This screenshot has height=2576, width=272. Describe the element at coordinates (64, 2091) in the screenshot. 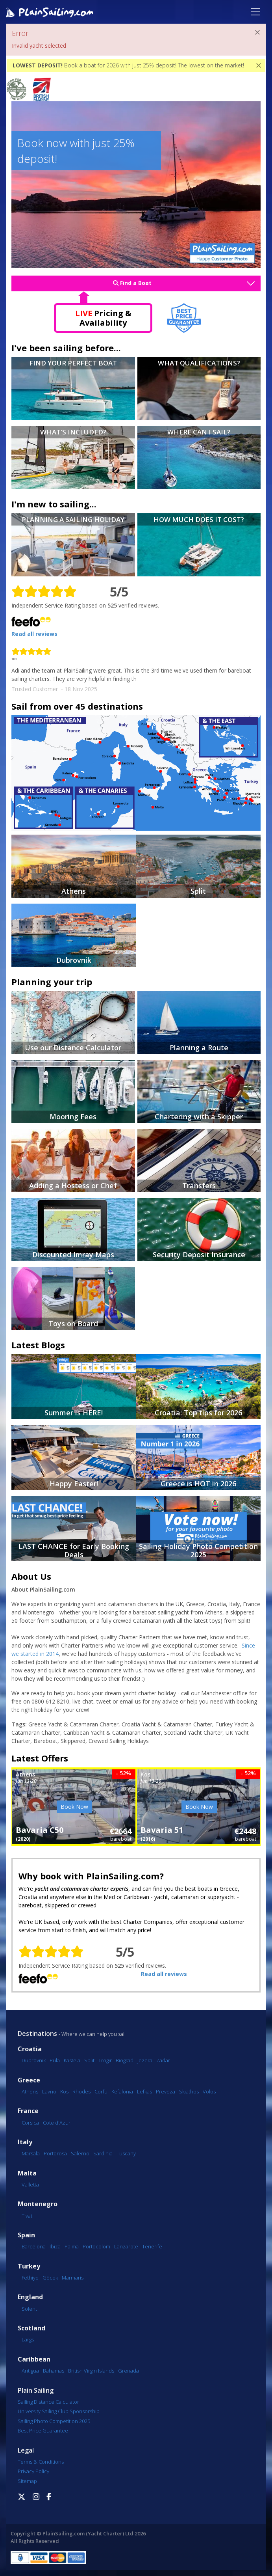

I see `Kos` at that location.